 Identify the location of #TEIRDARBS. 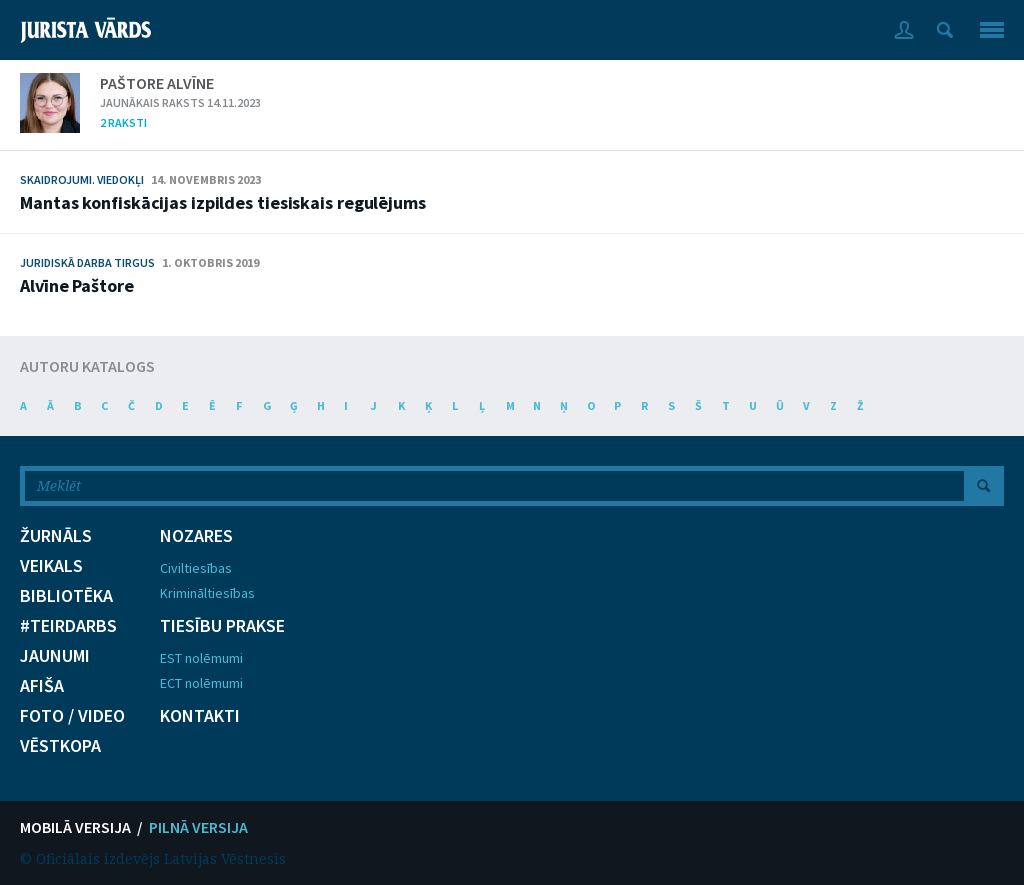
(68, 626).